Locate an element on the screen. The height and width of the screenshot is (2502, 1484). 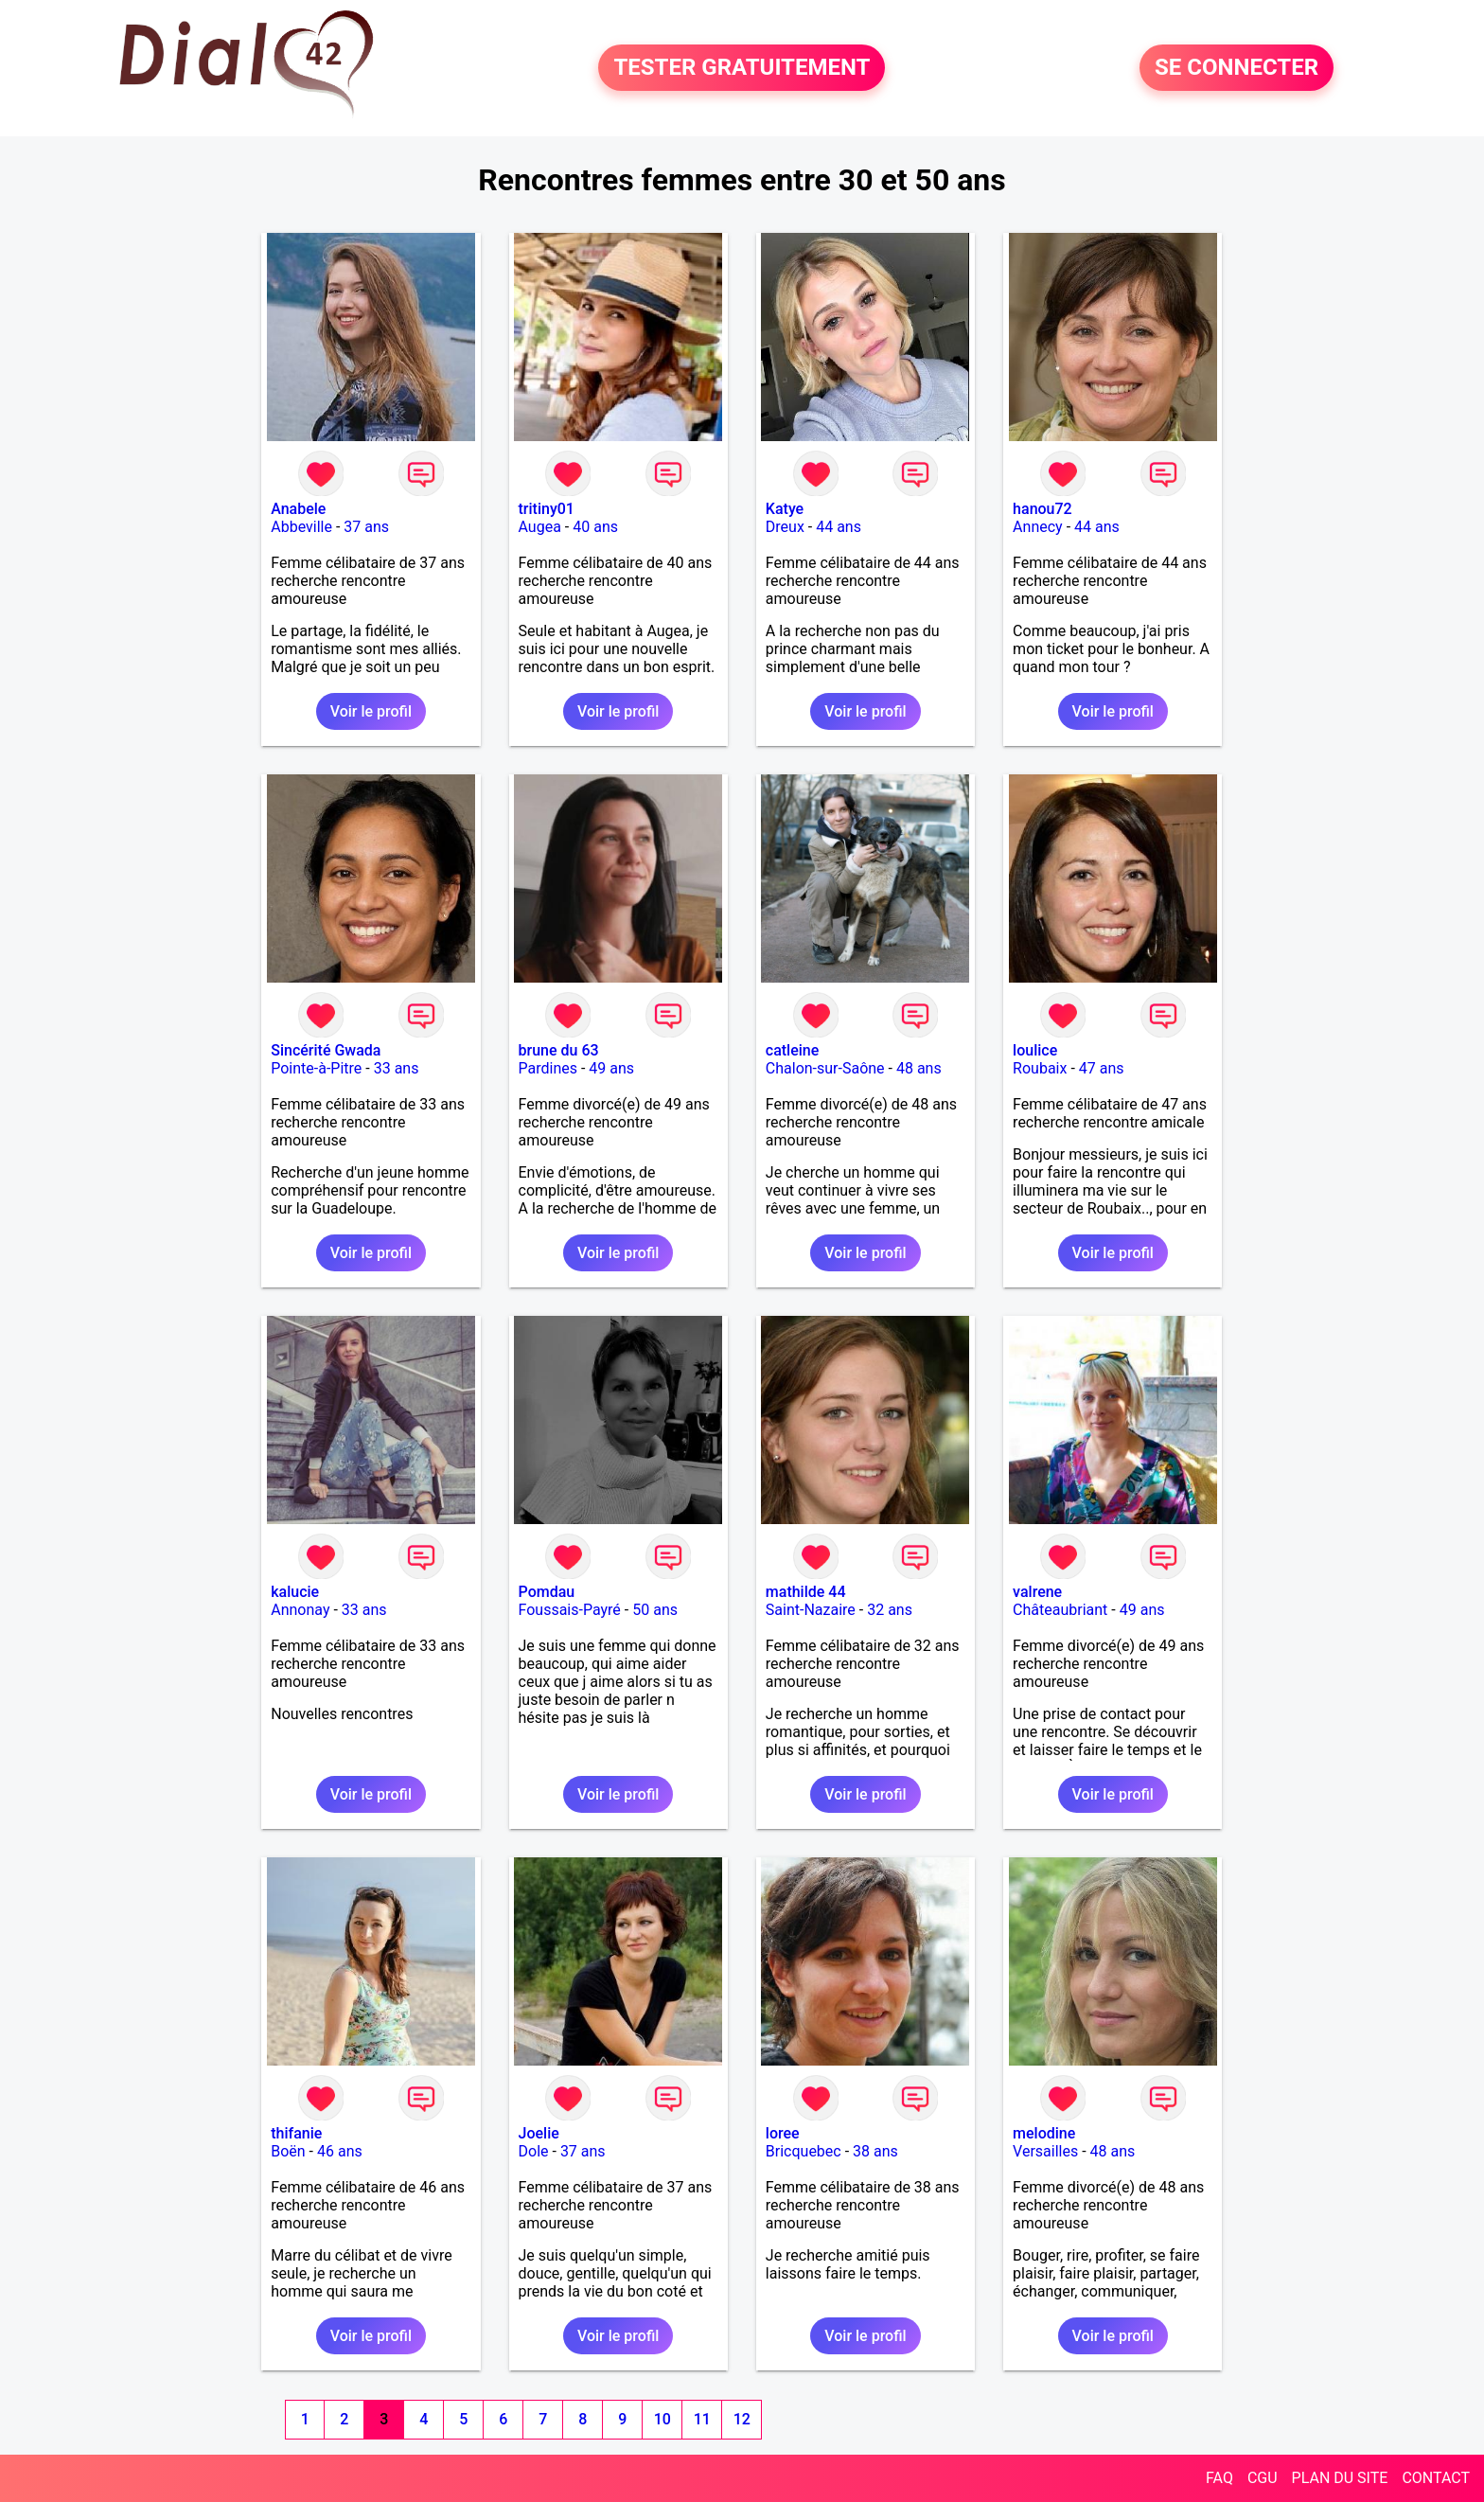
Dreux is located at coordinates (785, 527).